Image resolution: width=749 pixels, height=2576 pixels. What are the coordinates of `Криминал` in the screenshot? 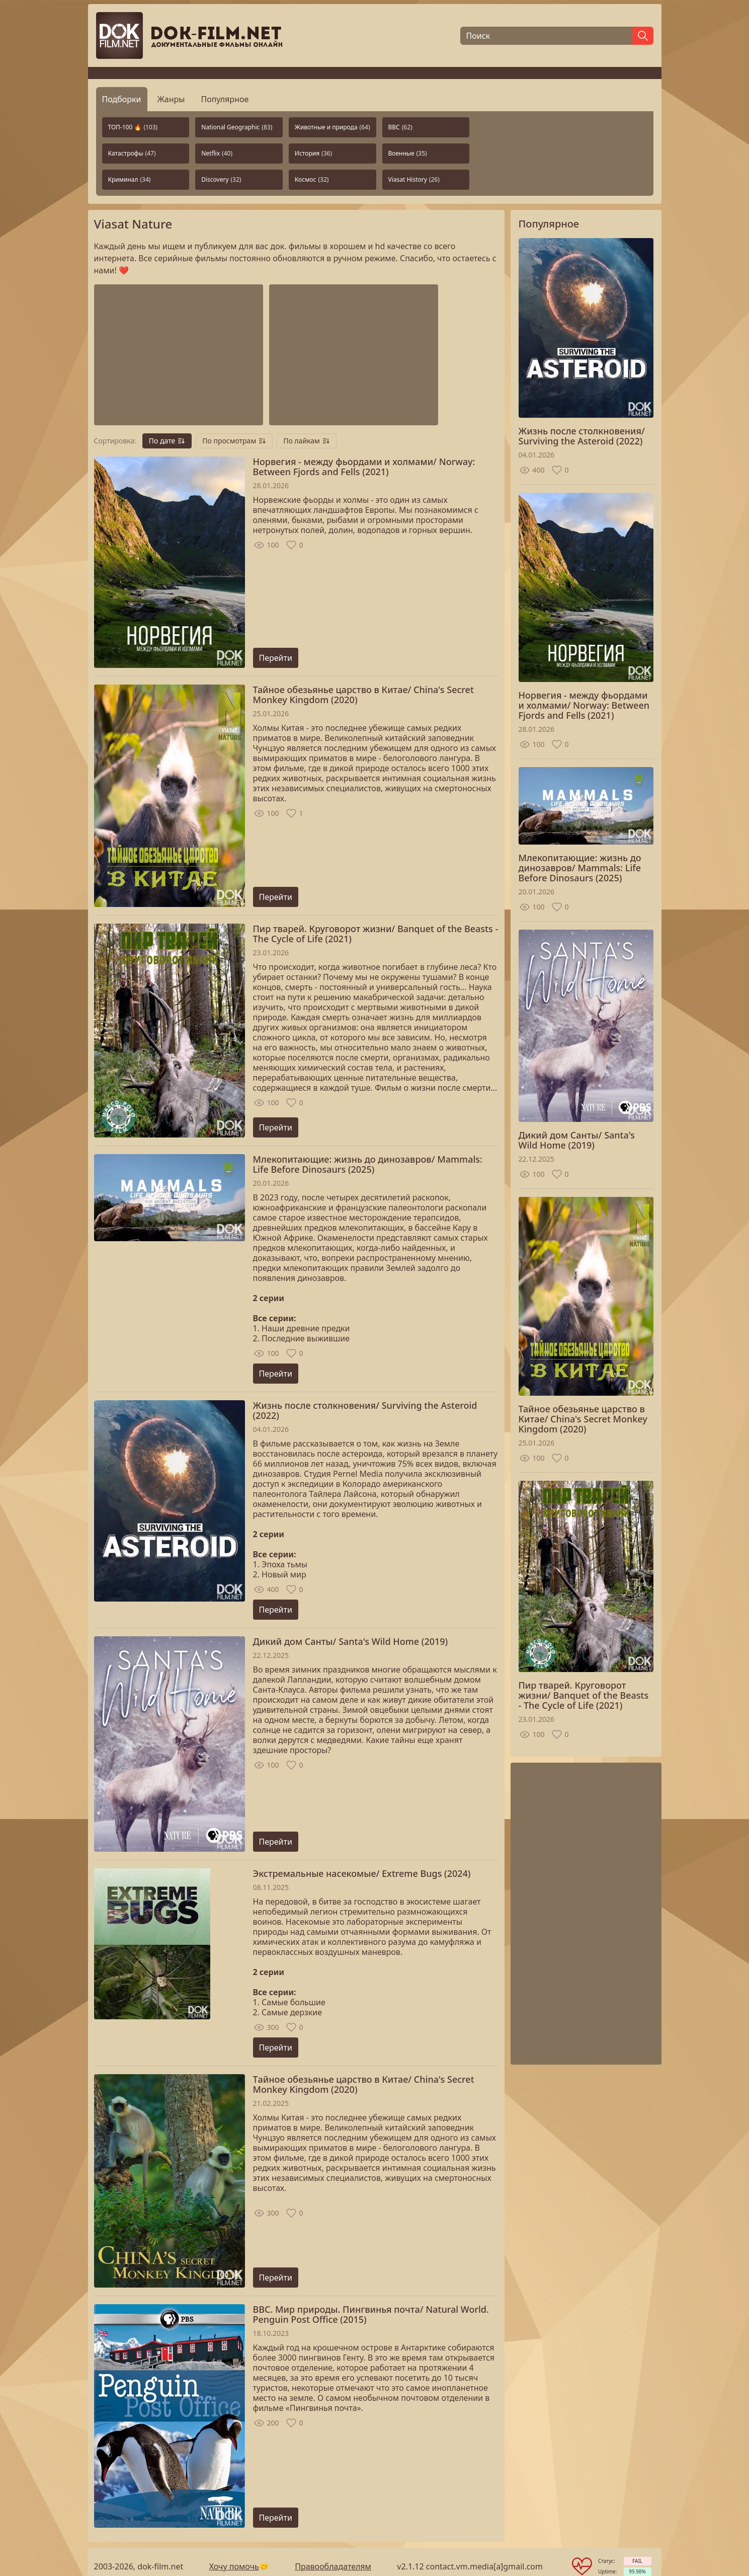 It's located at (129, 179).